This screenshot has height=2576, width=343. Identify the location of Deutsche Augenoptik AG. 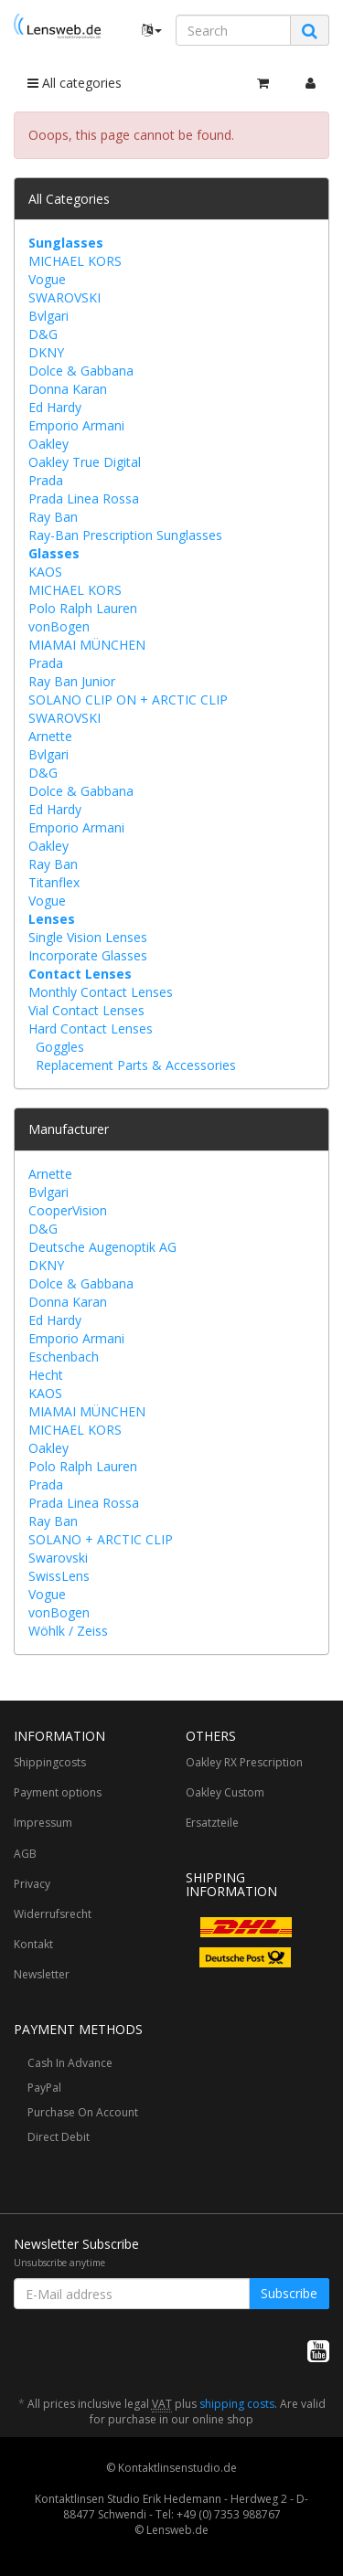
(102, 1247).